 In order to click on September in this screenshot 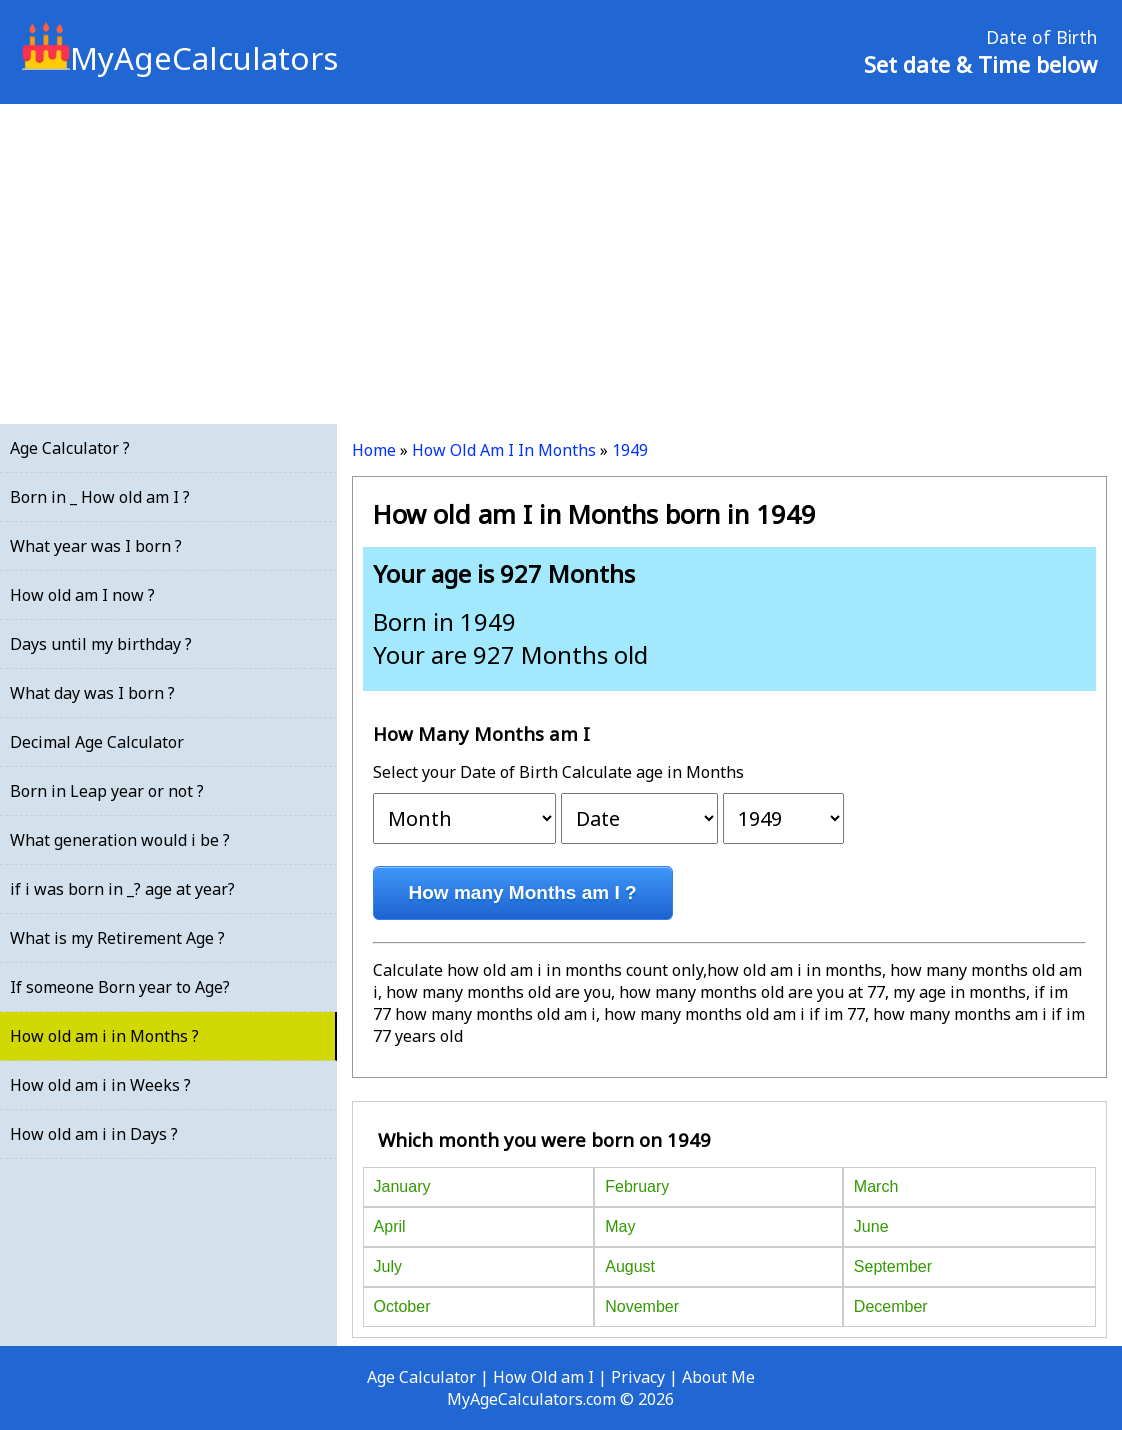, I will do `click(893, 1266)`.